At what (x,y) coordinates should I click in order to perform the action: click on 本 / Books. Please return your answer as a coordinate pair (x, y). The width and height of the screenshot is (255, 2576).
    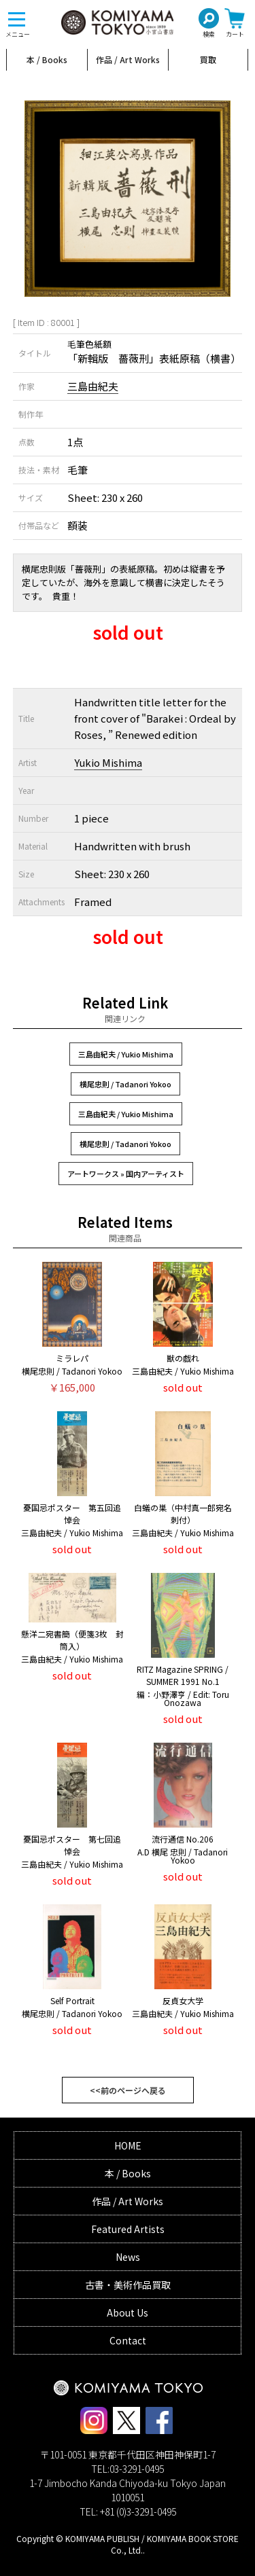
    Looking at the image, I should click on (47, 59).